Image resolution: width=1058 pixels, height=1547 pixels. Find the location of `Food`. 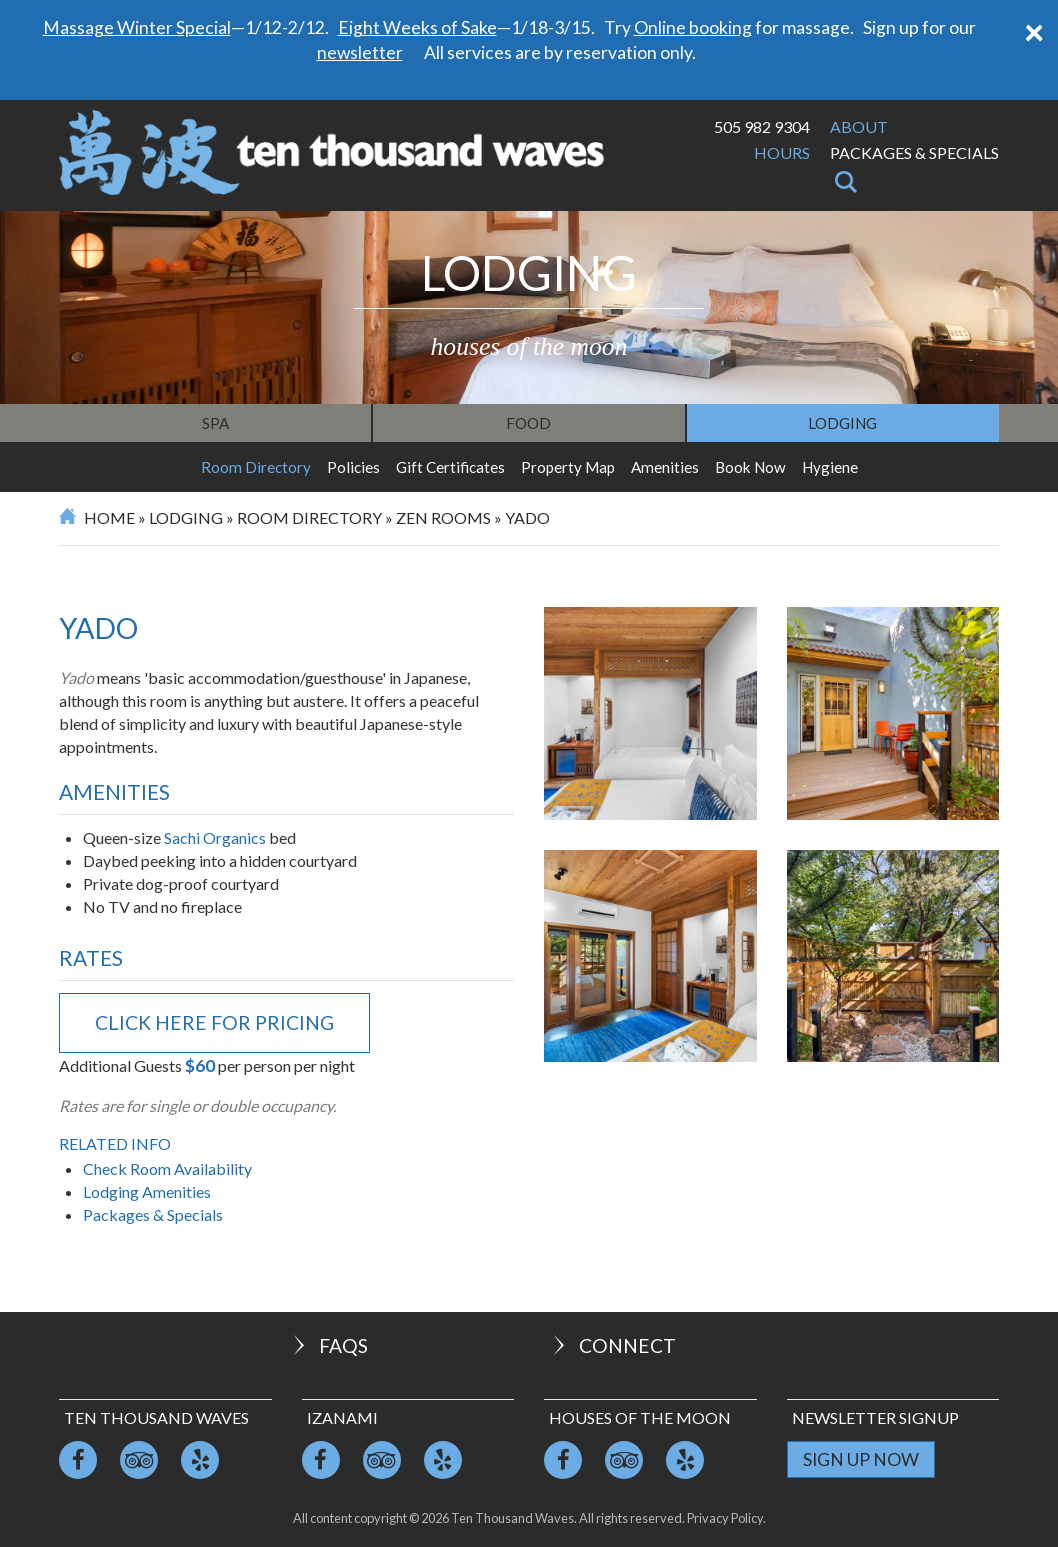

Food is located at coordinates (528, 423).